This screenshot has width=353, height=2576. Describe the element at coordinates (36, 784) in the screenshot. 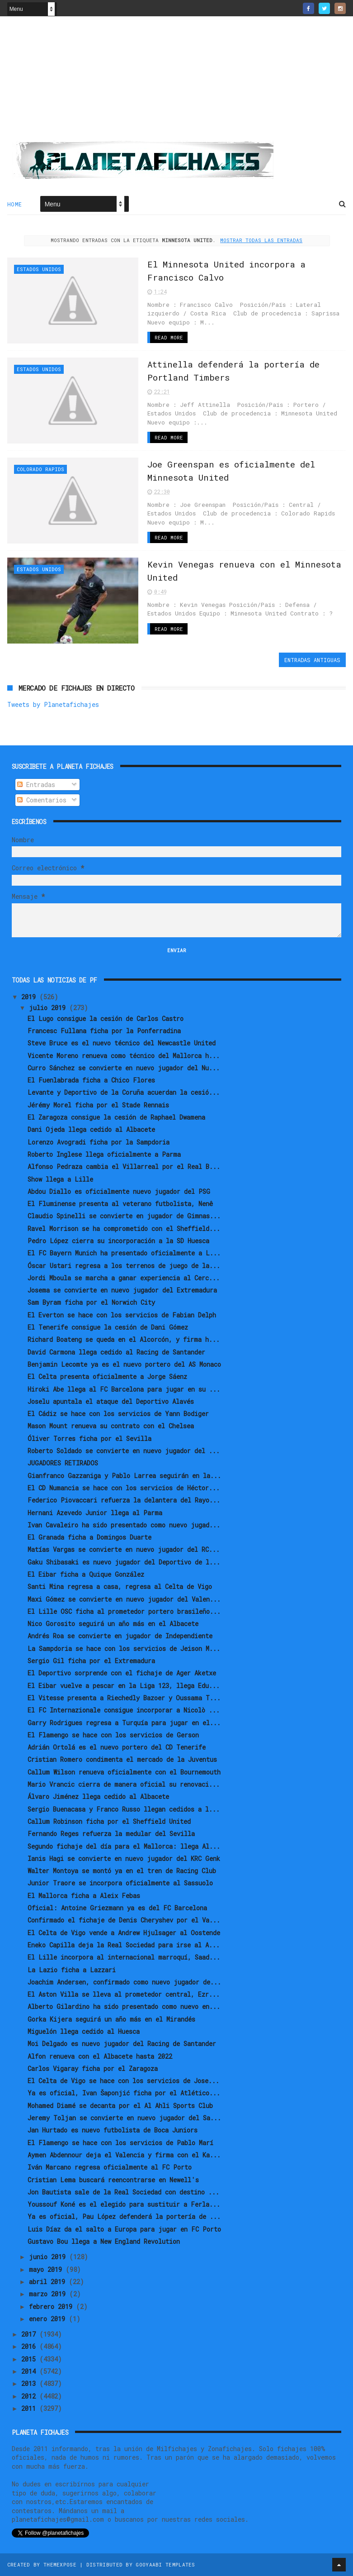

I see `Entradas` at that location.